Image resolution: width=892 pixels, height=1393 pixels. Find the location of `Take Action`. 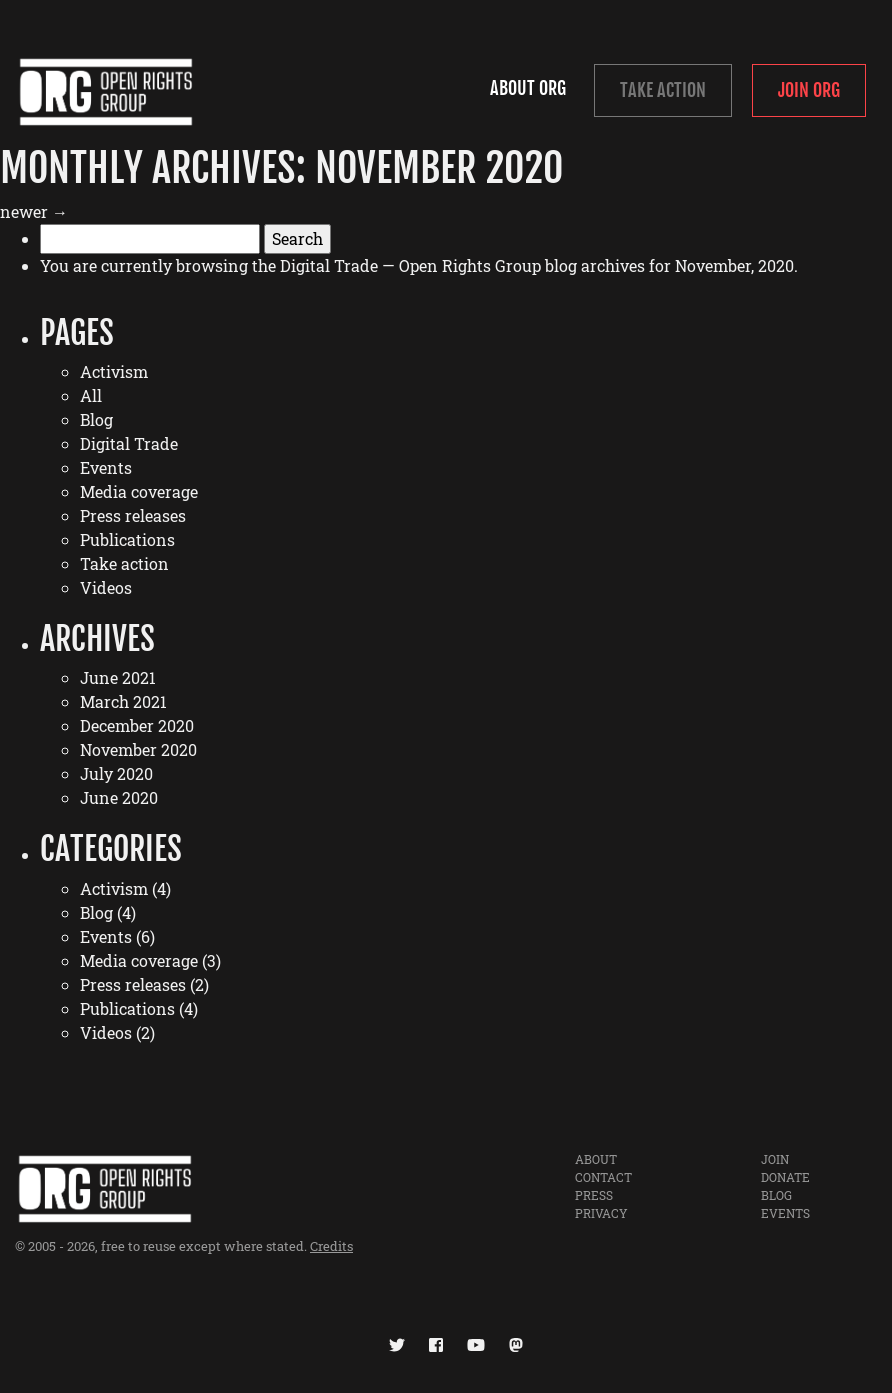

Take Action is located at coordinates (663, 90).